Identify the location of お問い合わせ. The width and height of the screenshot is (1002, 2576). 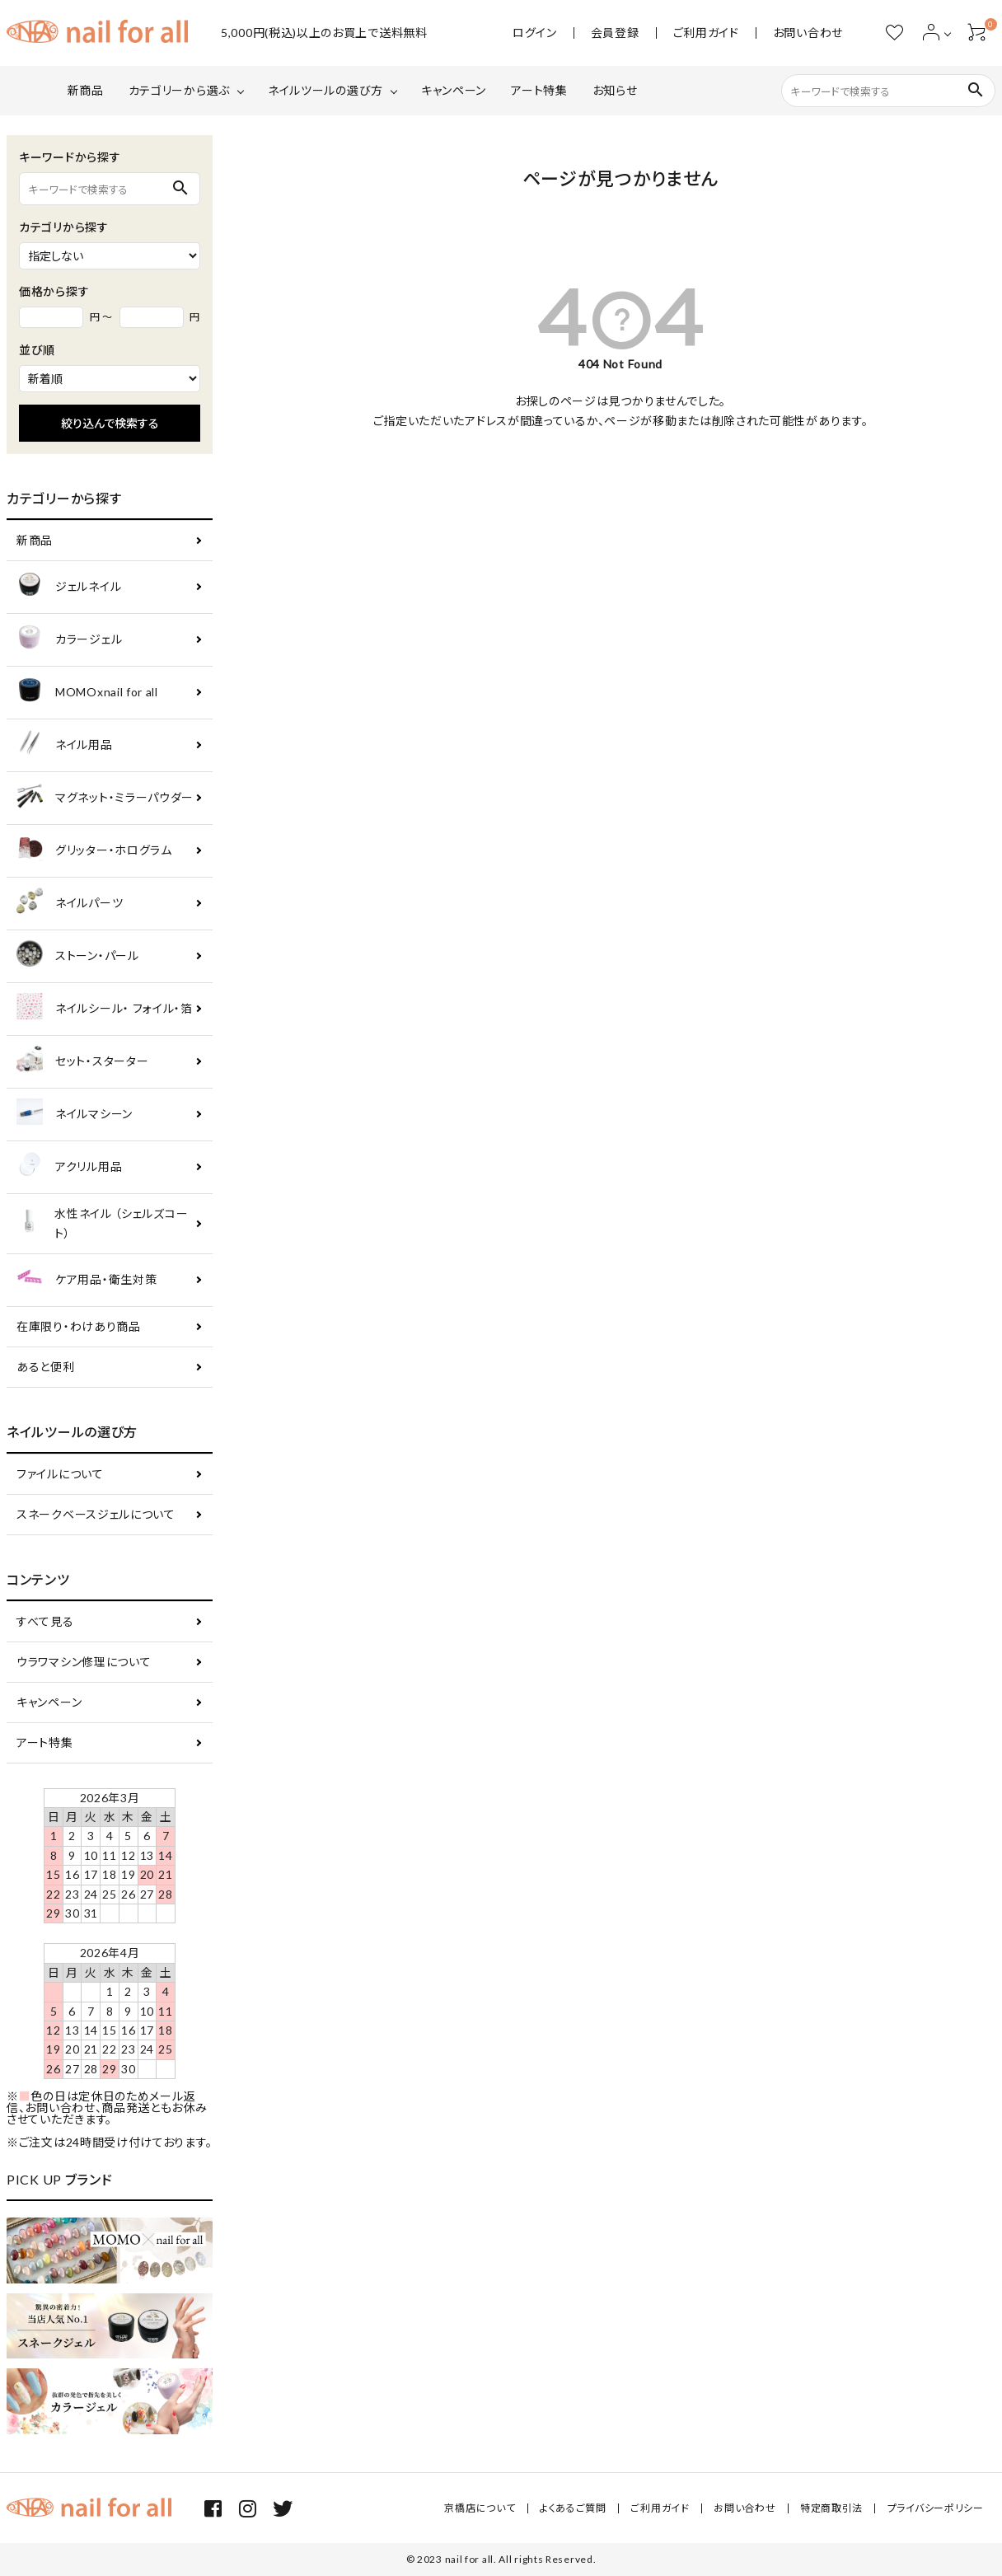
(808, 33).